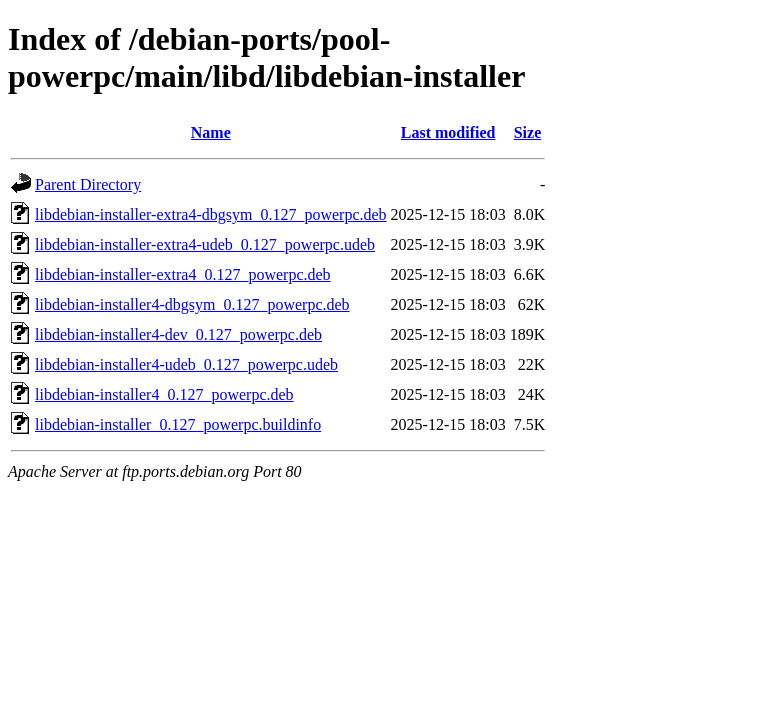 The width and height of the screenshot is (768, 720). Describe the element at coordinates (192, 304) in the screenshot. I see `libdebian-installer4-dbgsym_0.127_powerpc.deb` at that location.